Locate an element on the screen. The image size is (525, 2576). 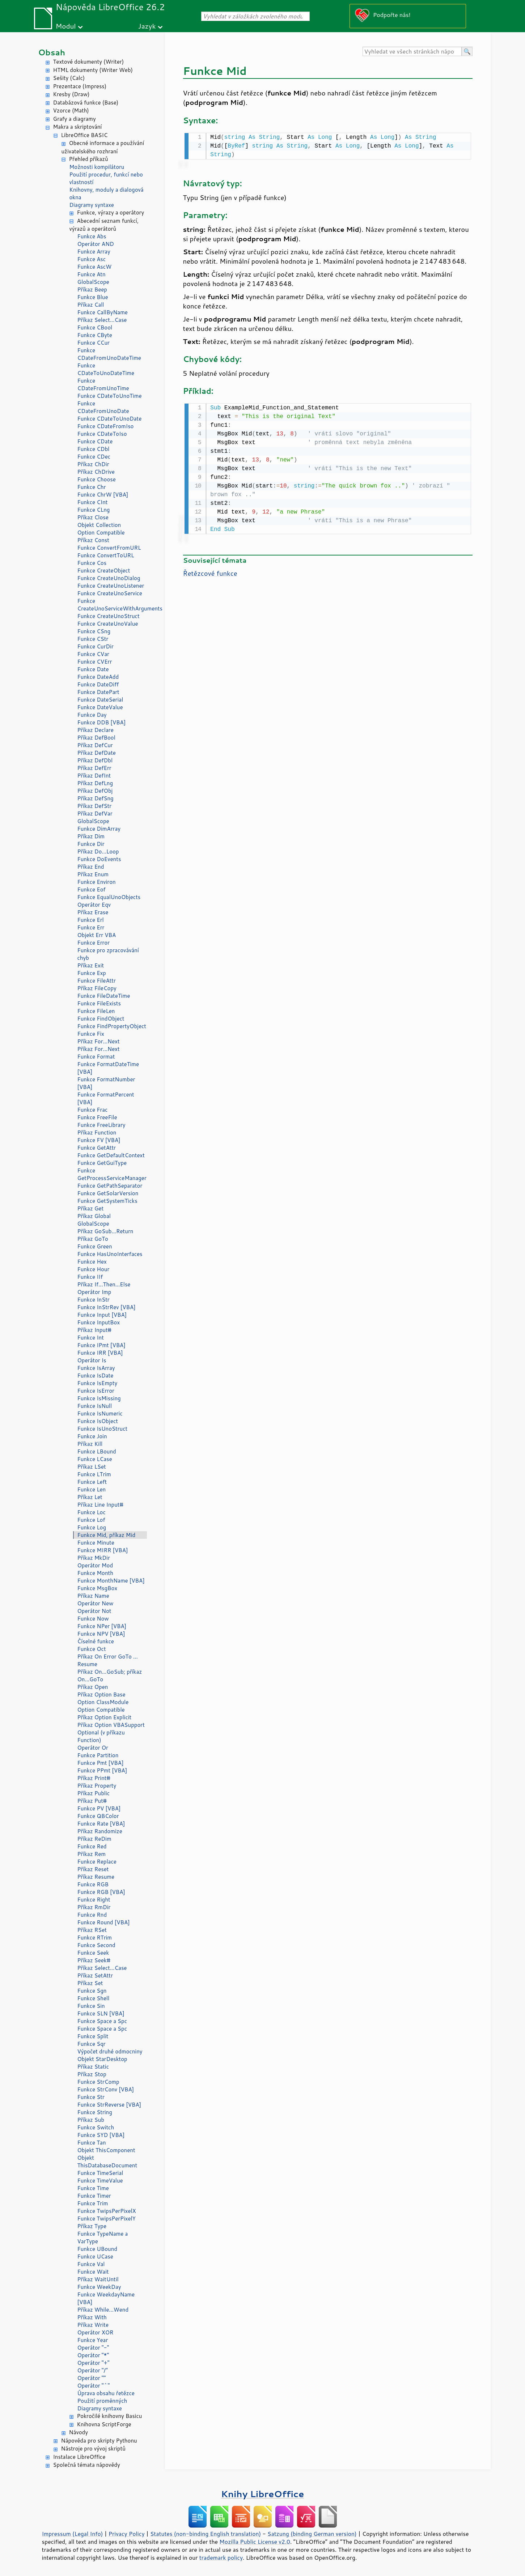
Funkce TypeName a VarType is located at coordinates (102, 2237).